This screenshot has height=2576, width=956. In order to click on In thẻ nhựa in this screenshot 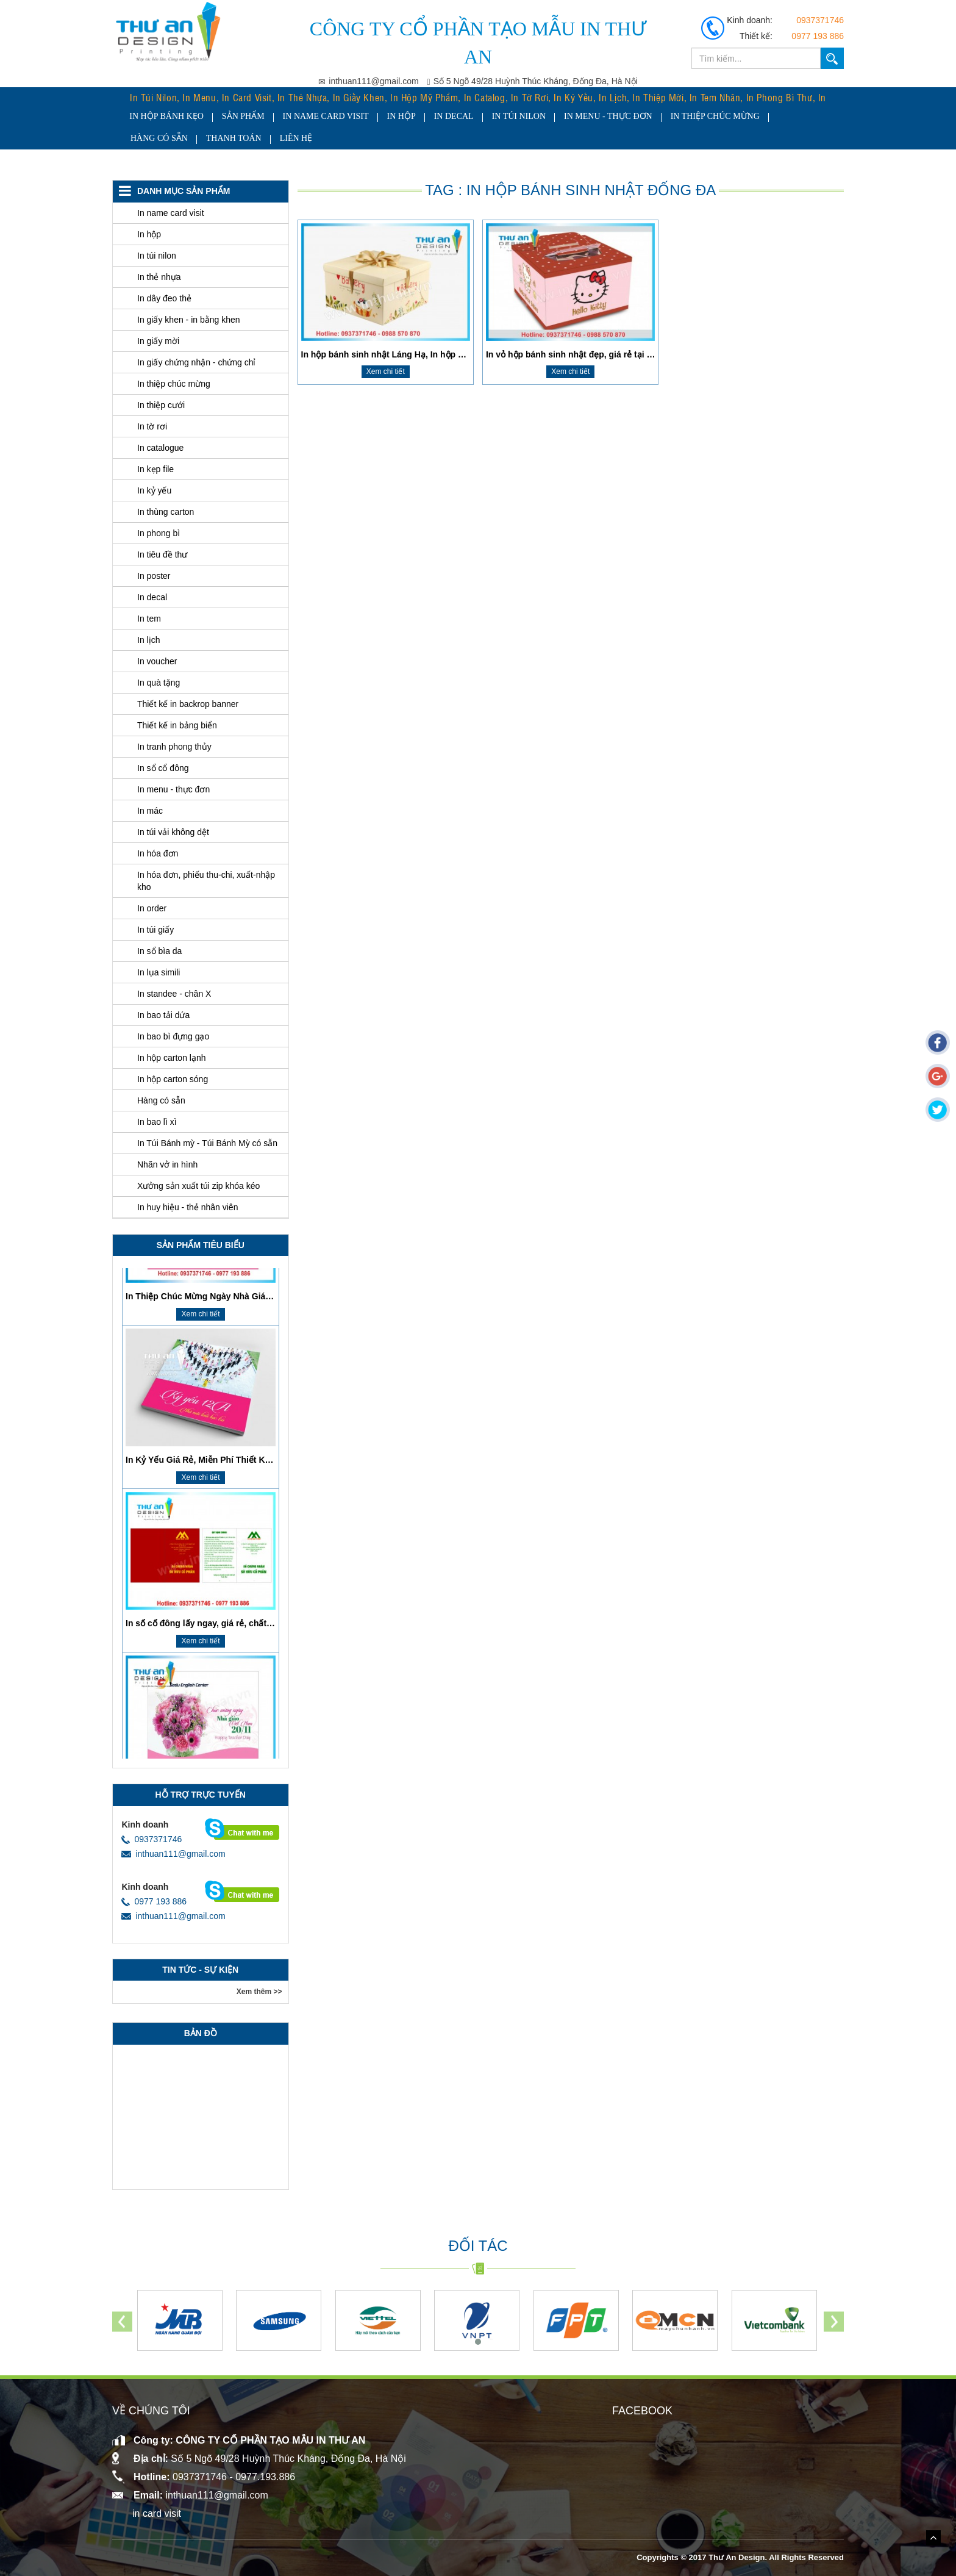, I will do `click(159, 277)`.